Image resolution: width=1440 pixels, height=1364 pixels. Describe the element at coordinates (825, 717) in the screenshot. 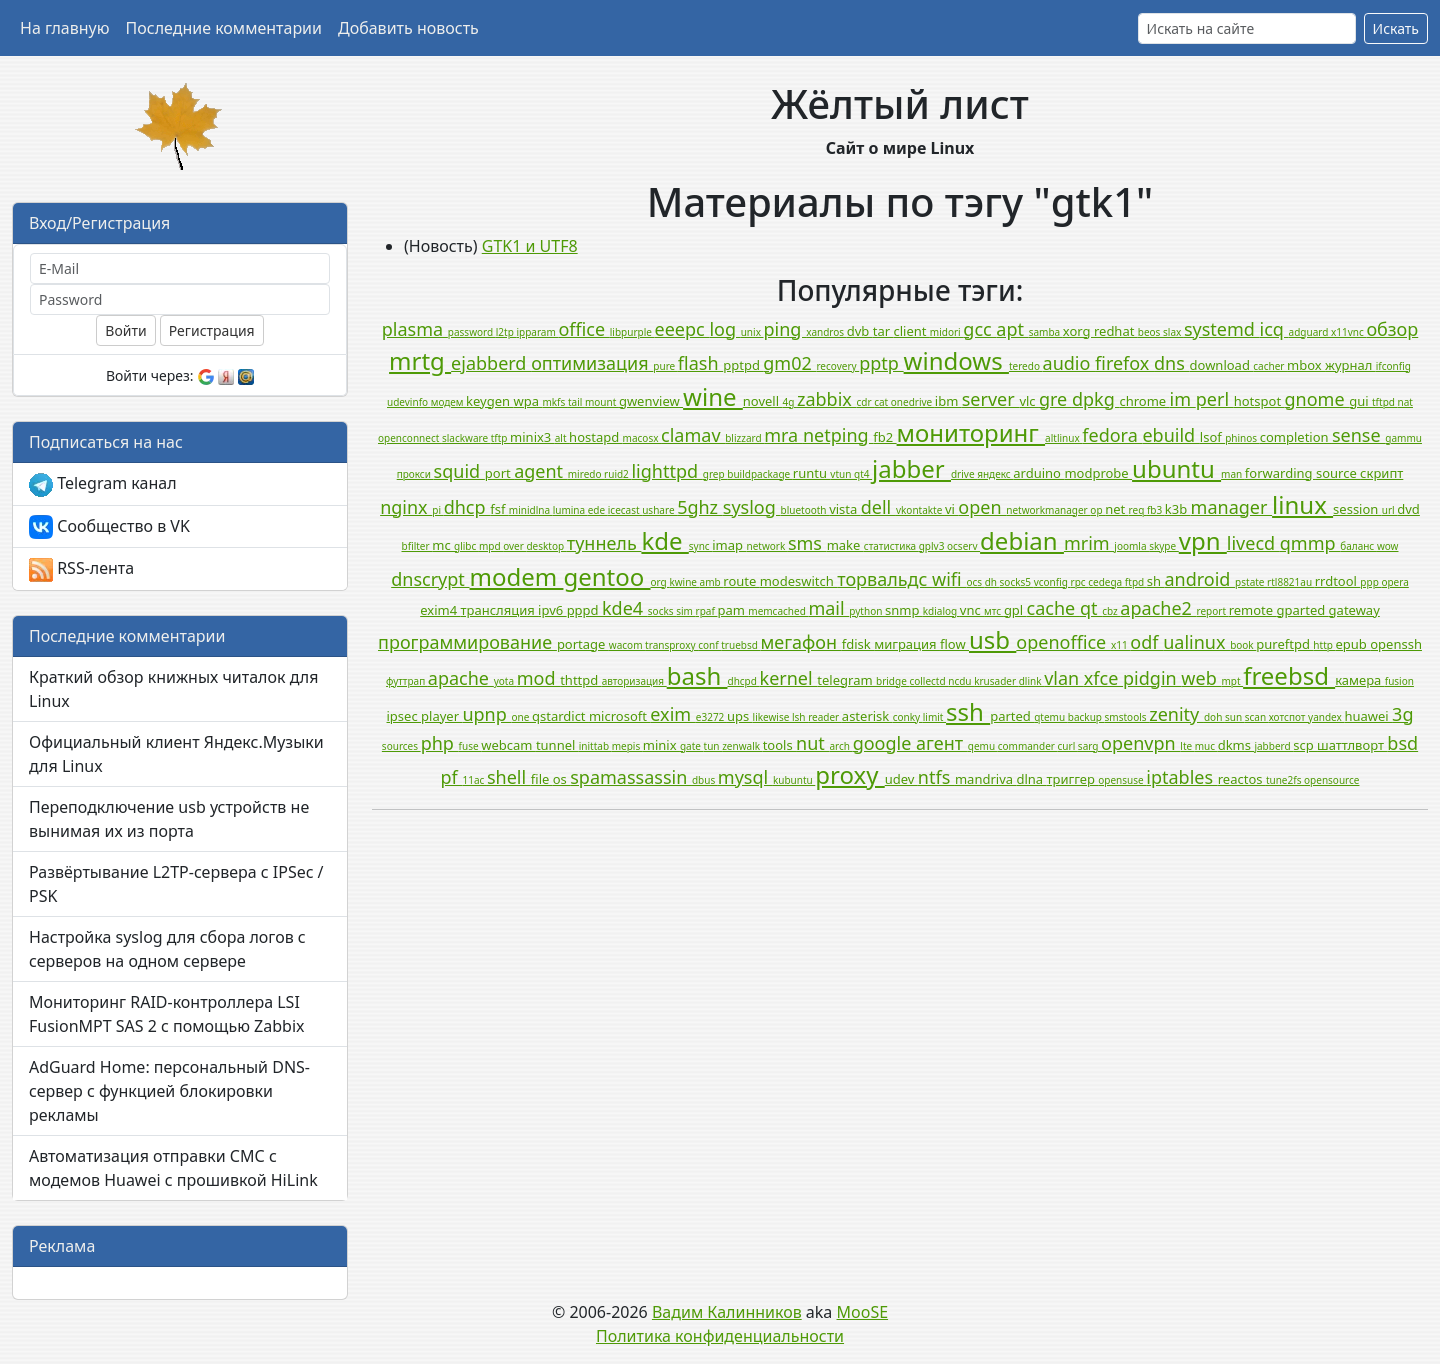

I see `reader` at that location.